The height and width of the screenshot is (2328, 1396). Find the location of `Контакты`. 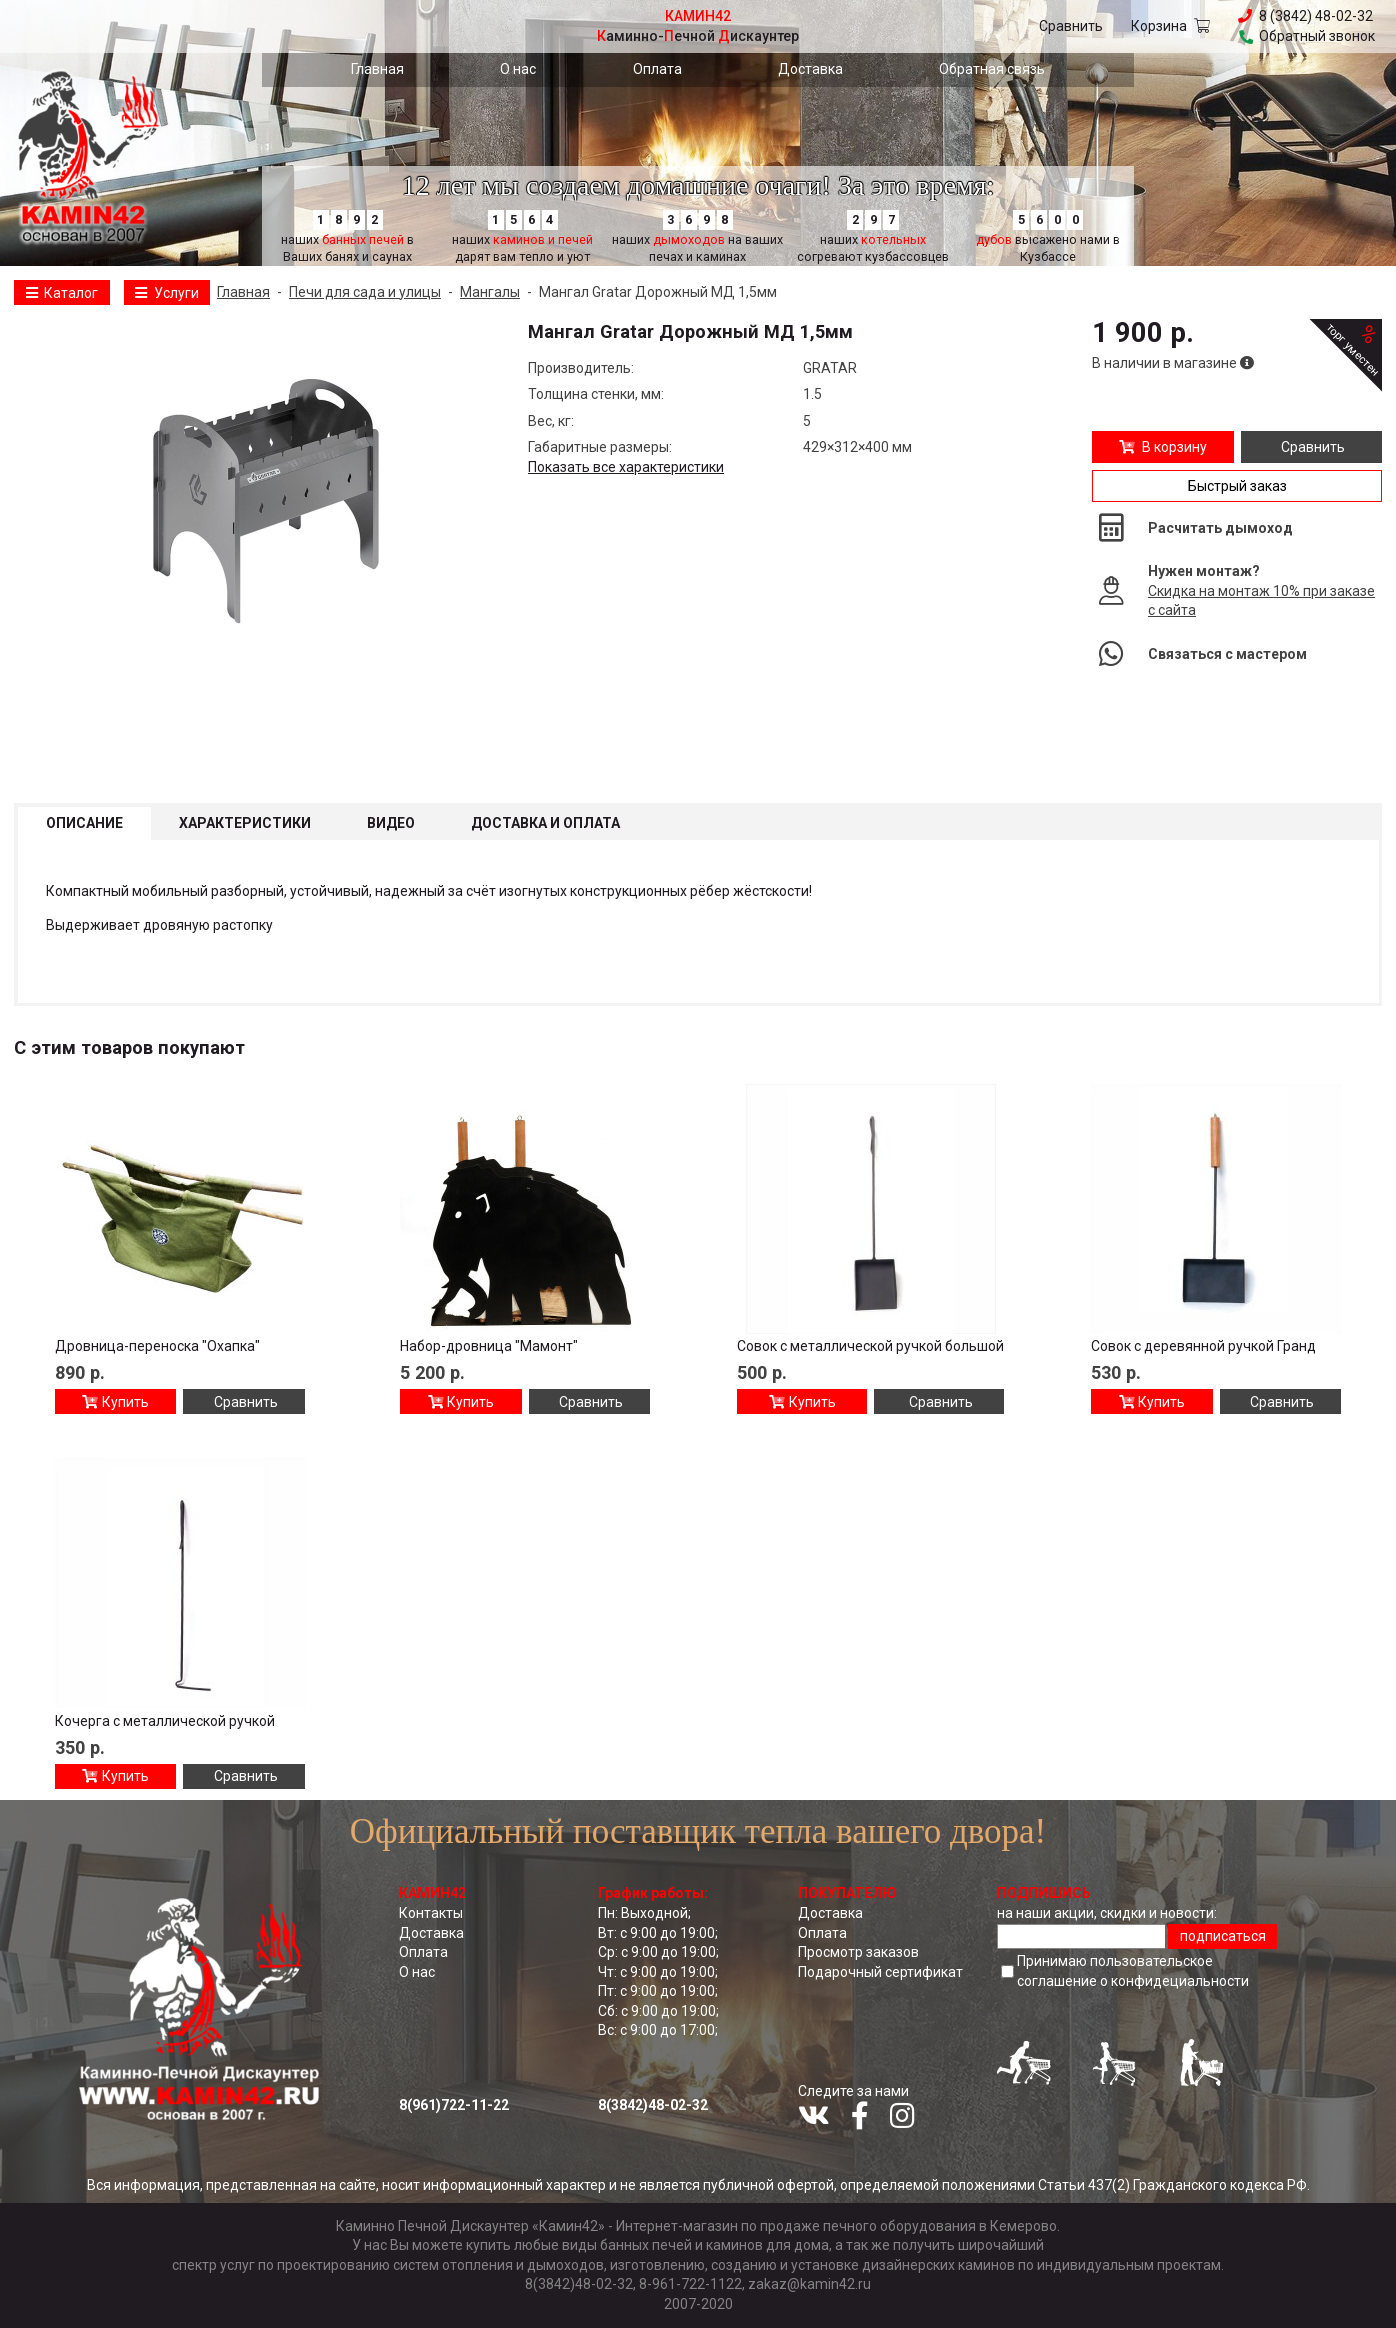

Контакты is located at coordinates (431, 1913).